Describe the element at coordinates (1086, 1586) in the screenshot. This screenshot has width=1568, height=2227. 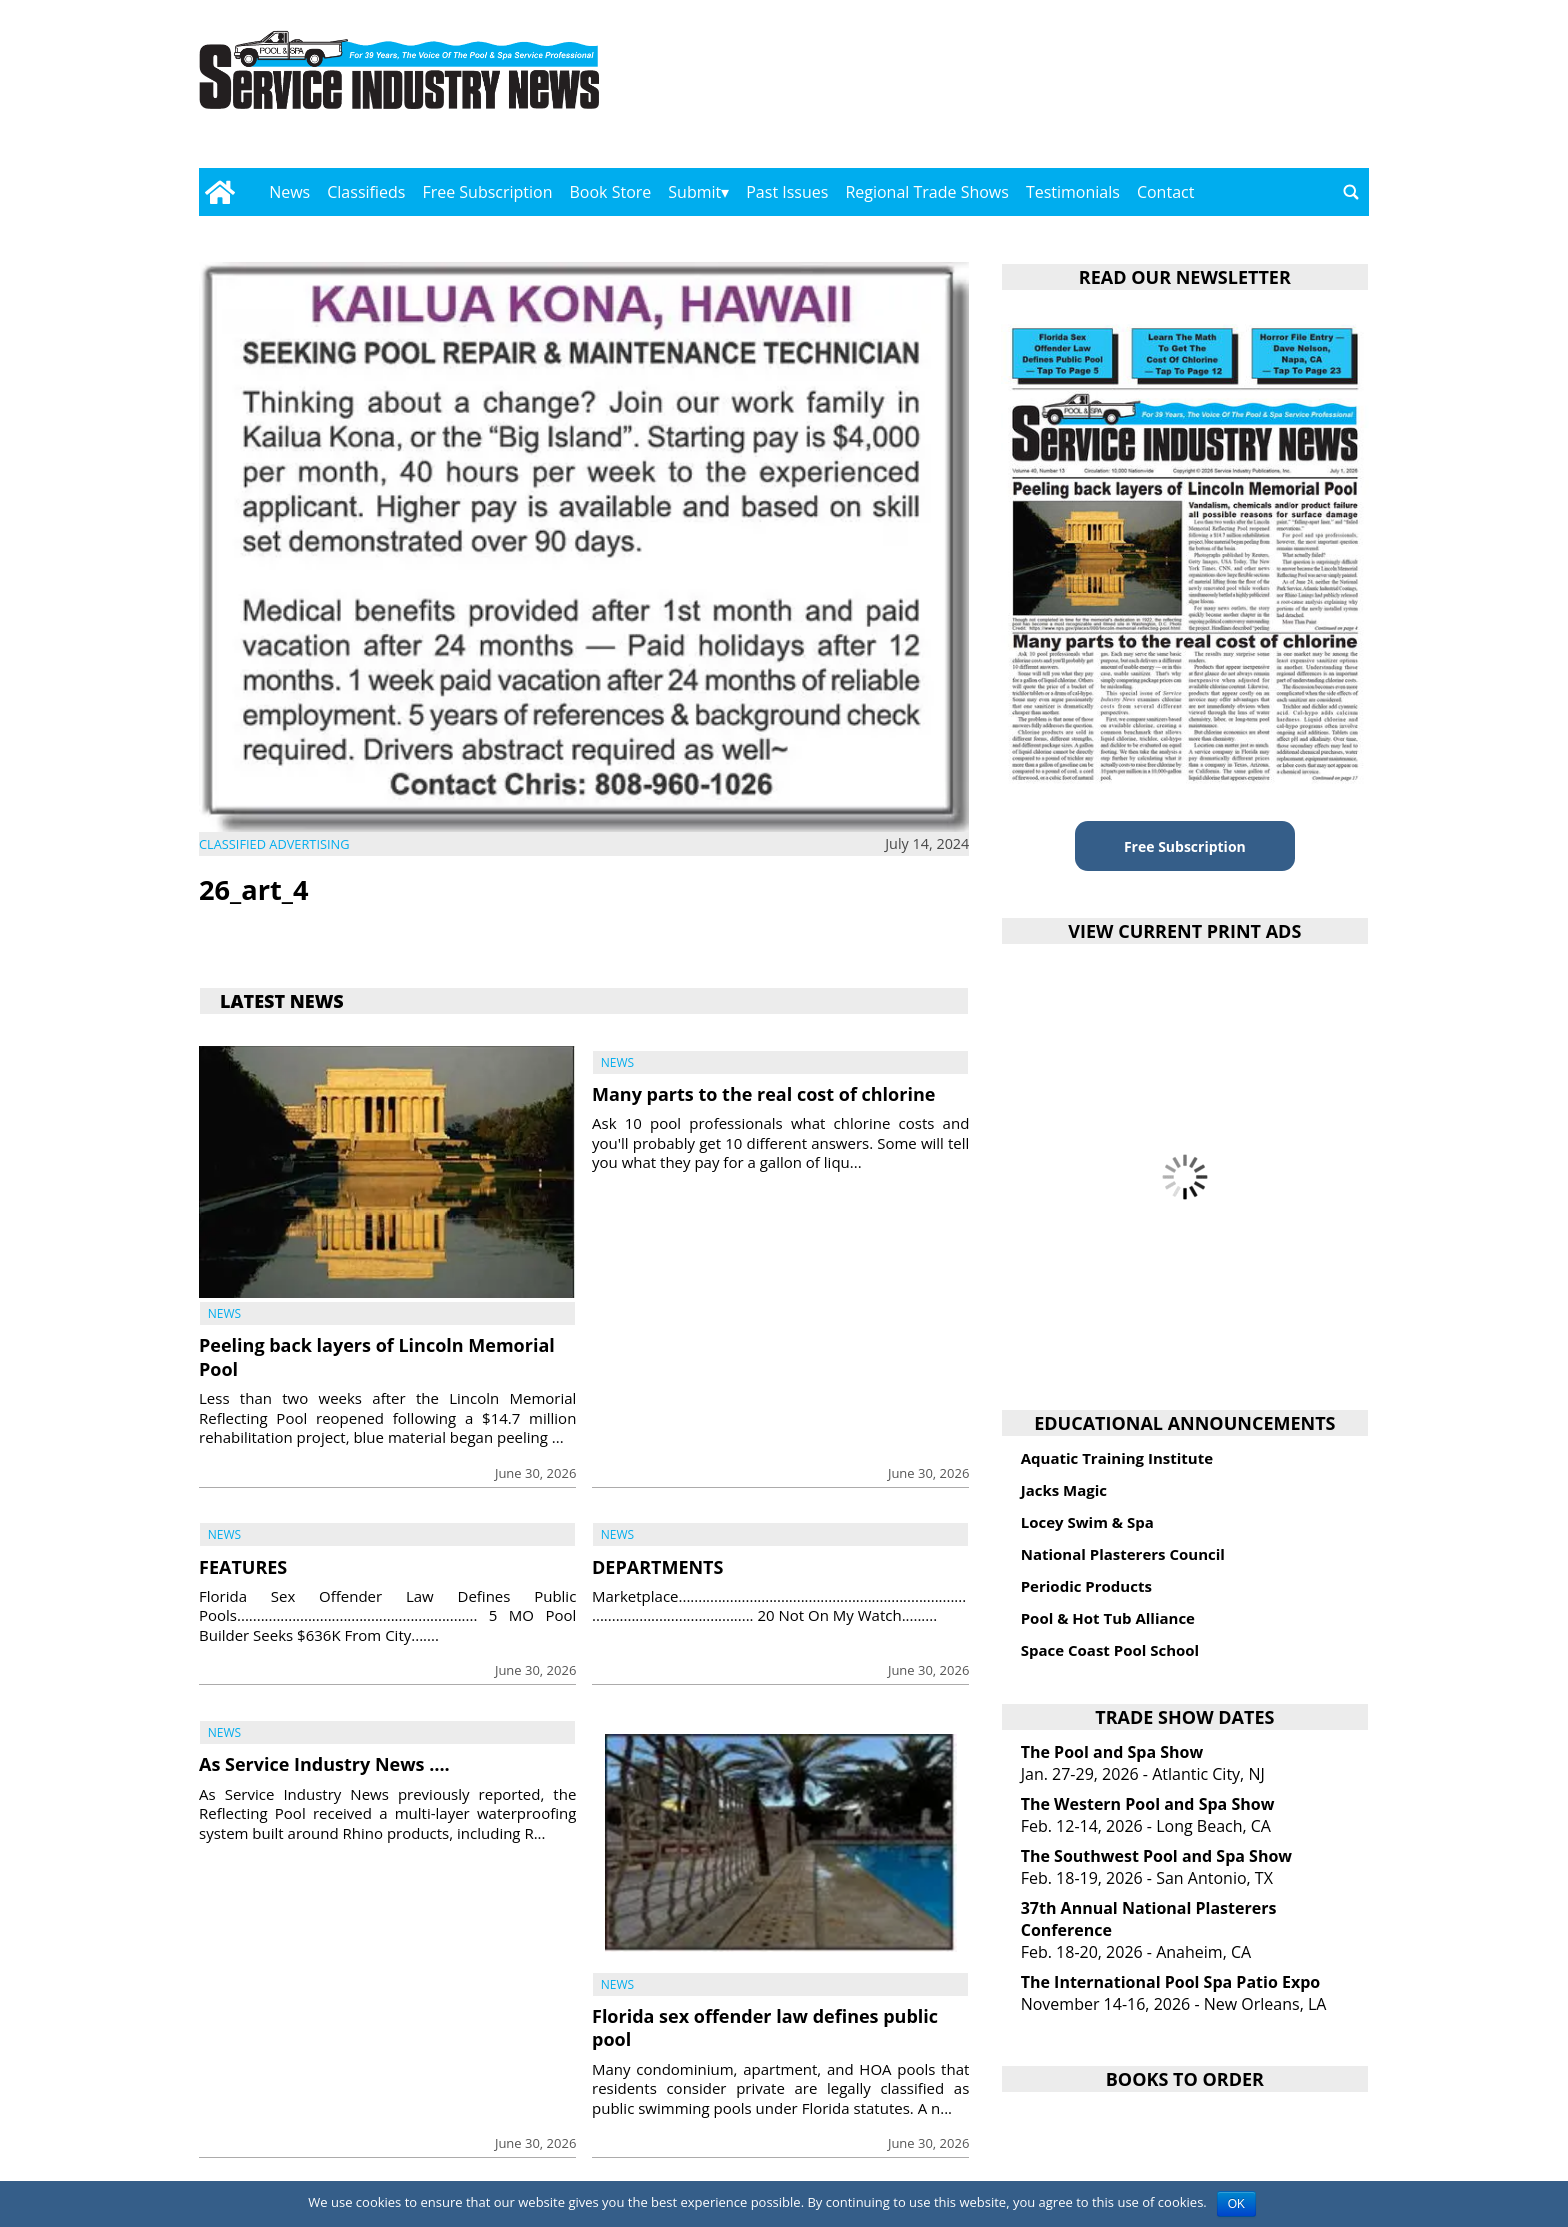
I see `Periodic Products` at that location.